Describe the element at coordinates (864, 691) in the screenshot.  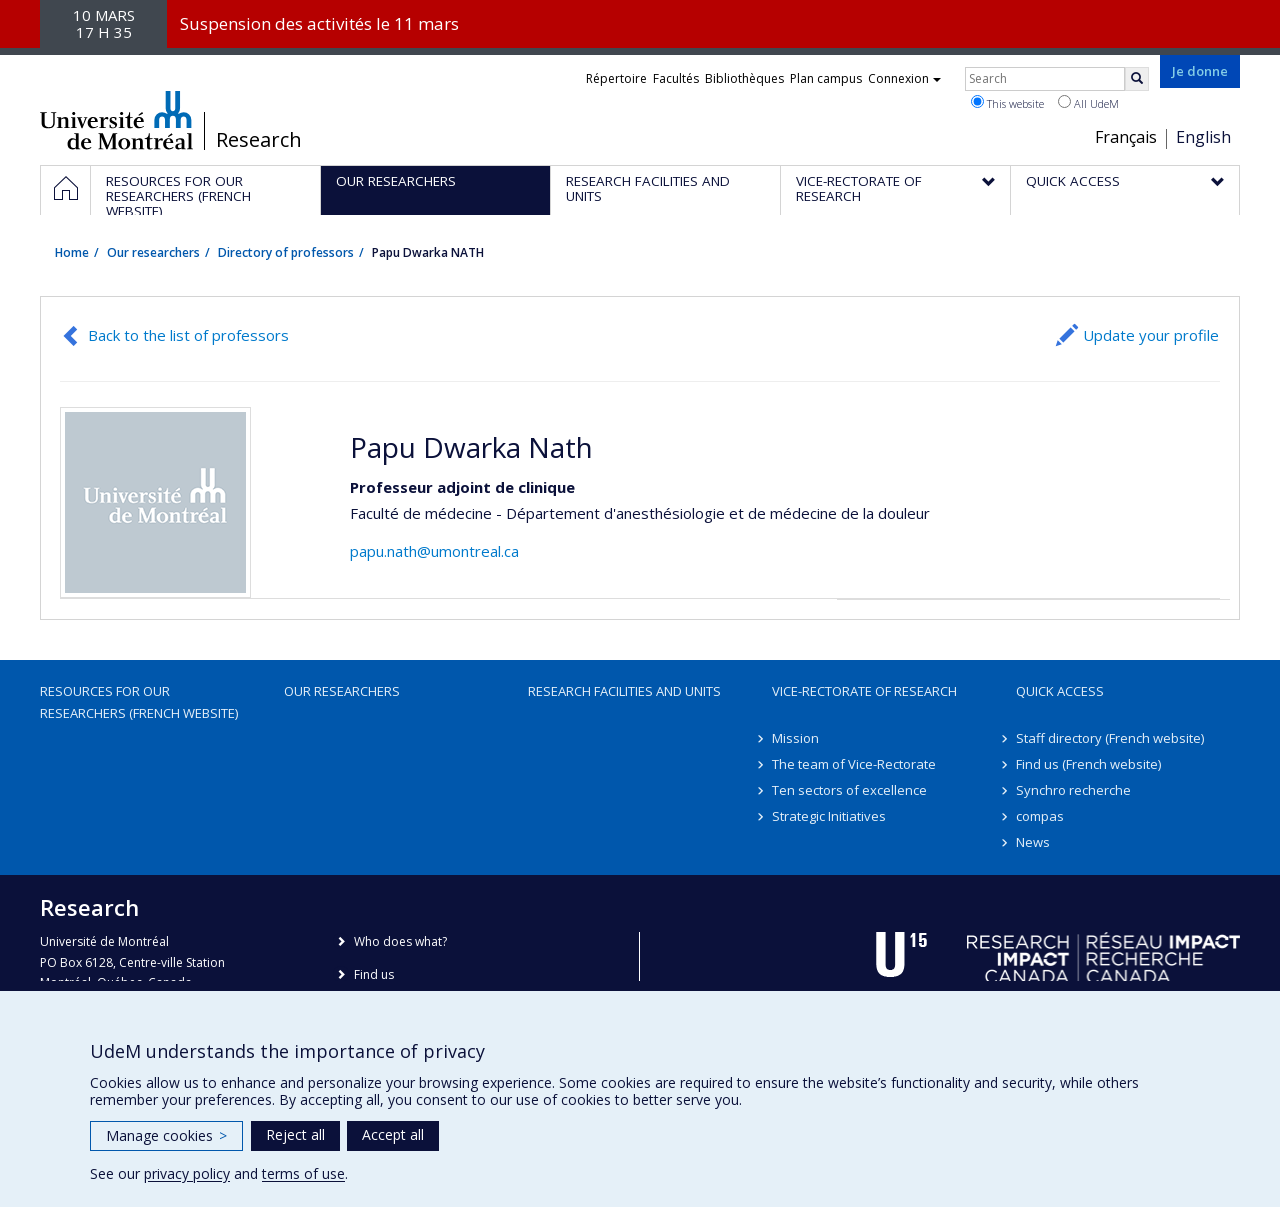
I see `Vice-Rectorate of Research` at that location.